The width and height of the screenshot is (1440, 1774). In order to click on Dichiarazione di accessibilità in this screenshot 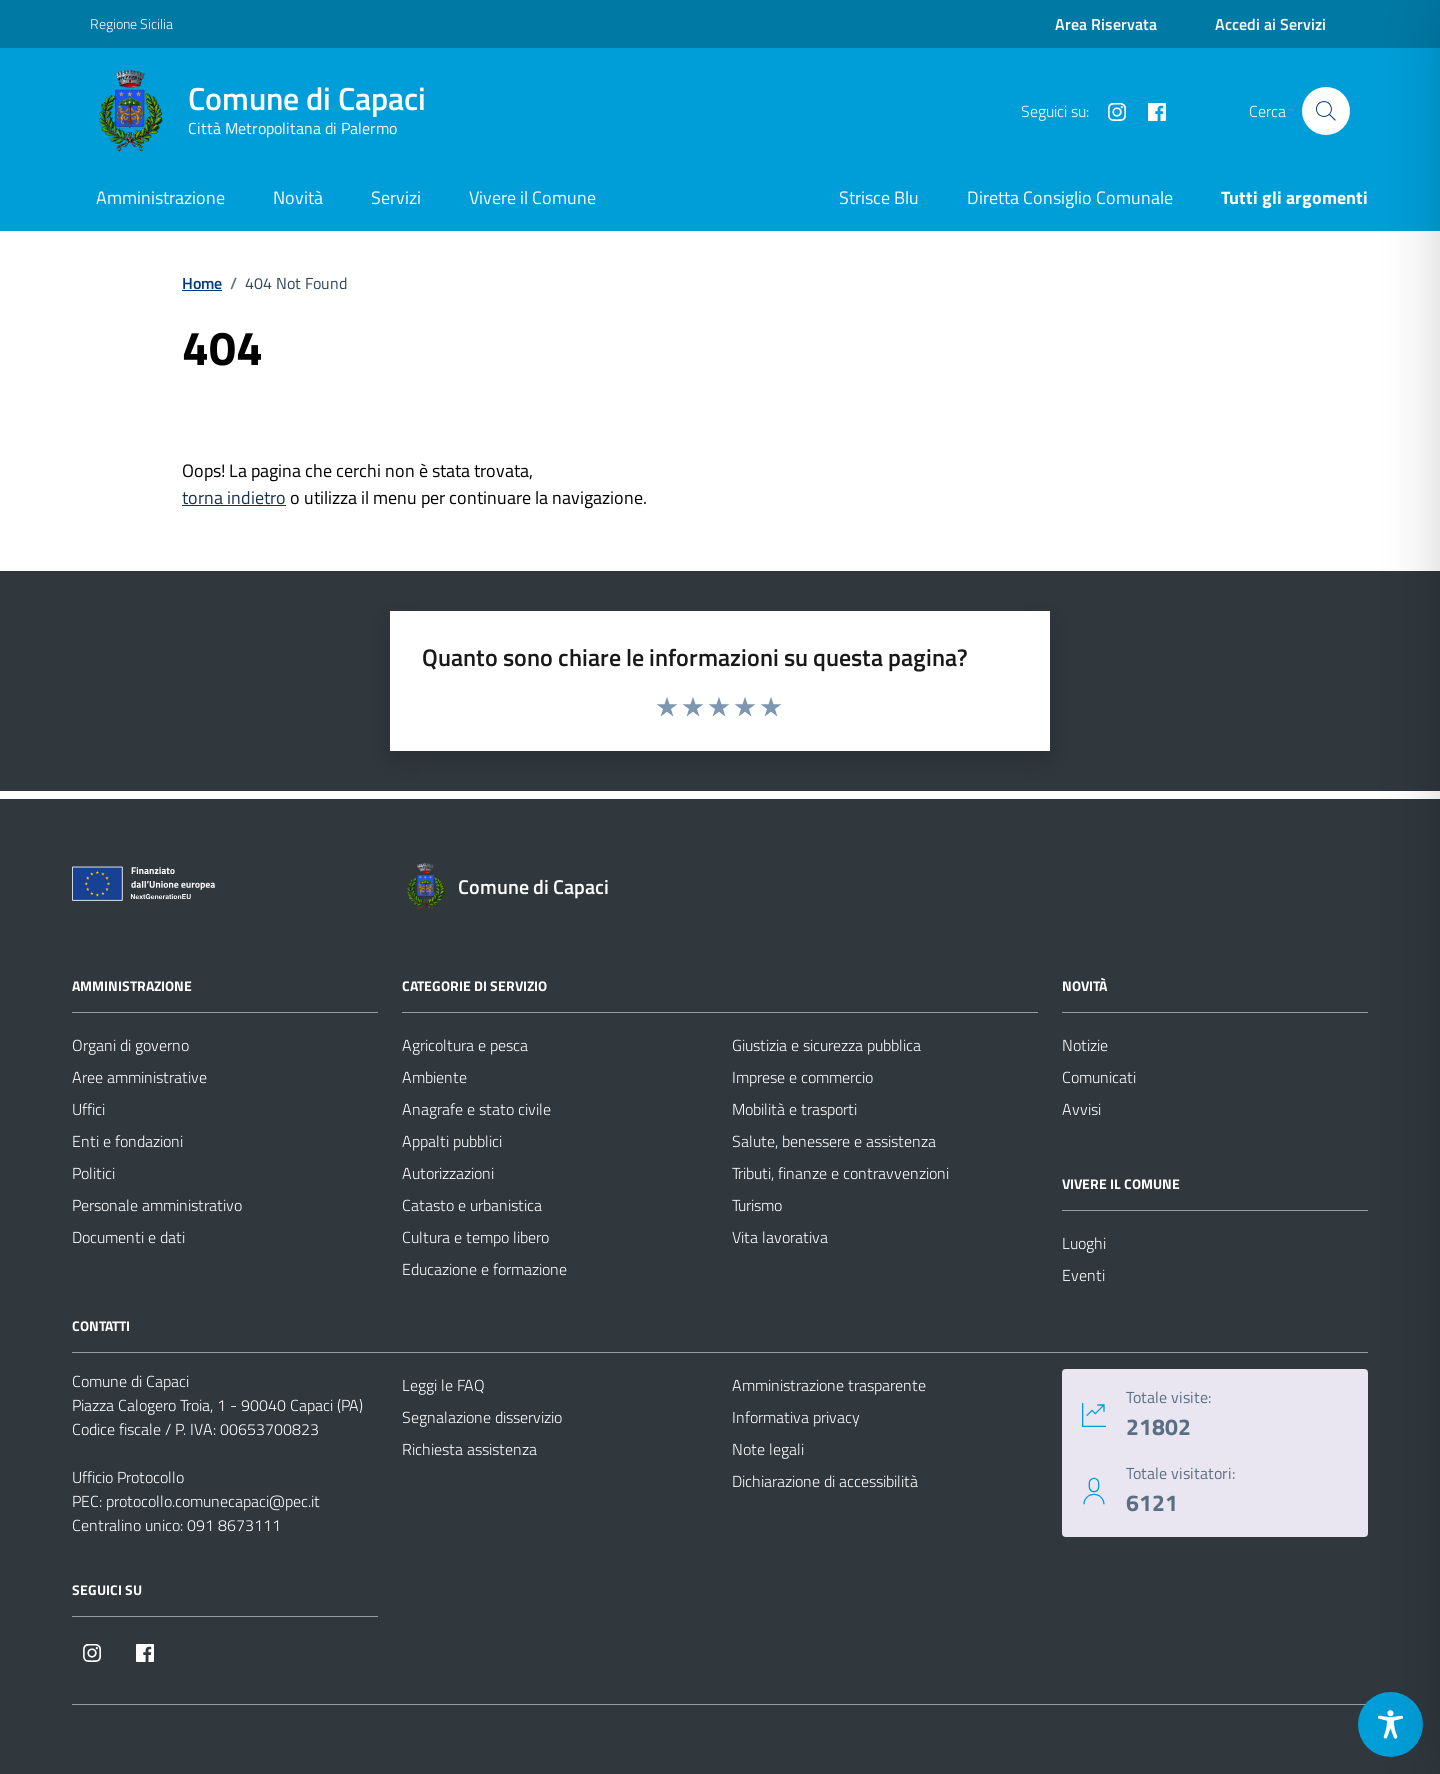, I will do `click(825, 1481)`.